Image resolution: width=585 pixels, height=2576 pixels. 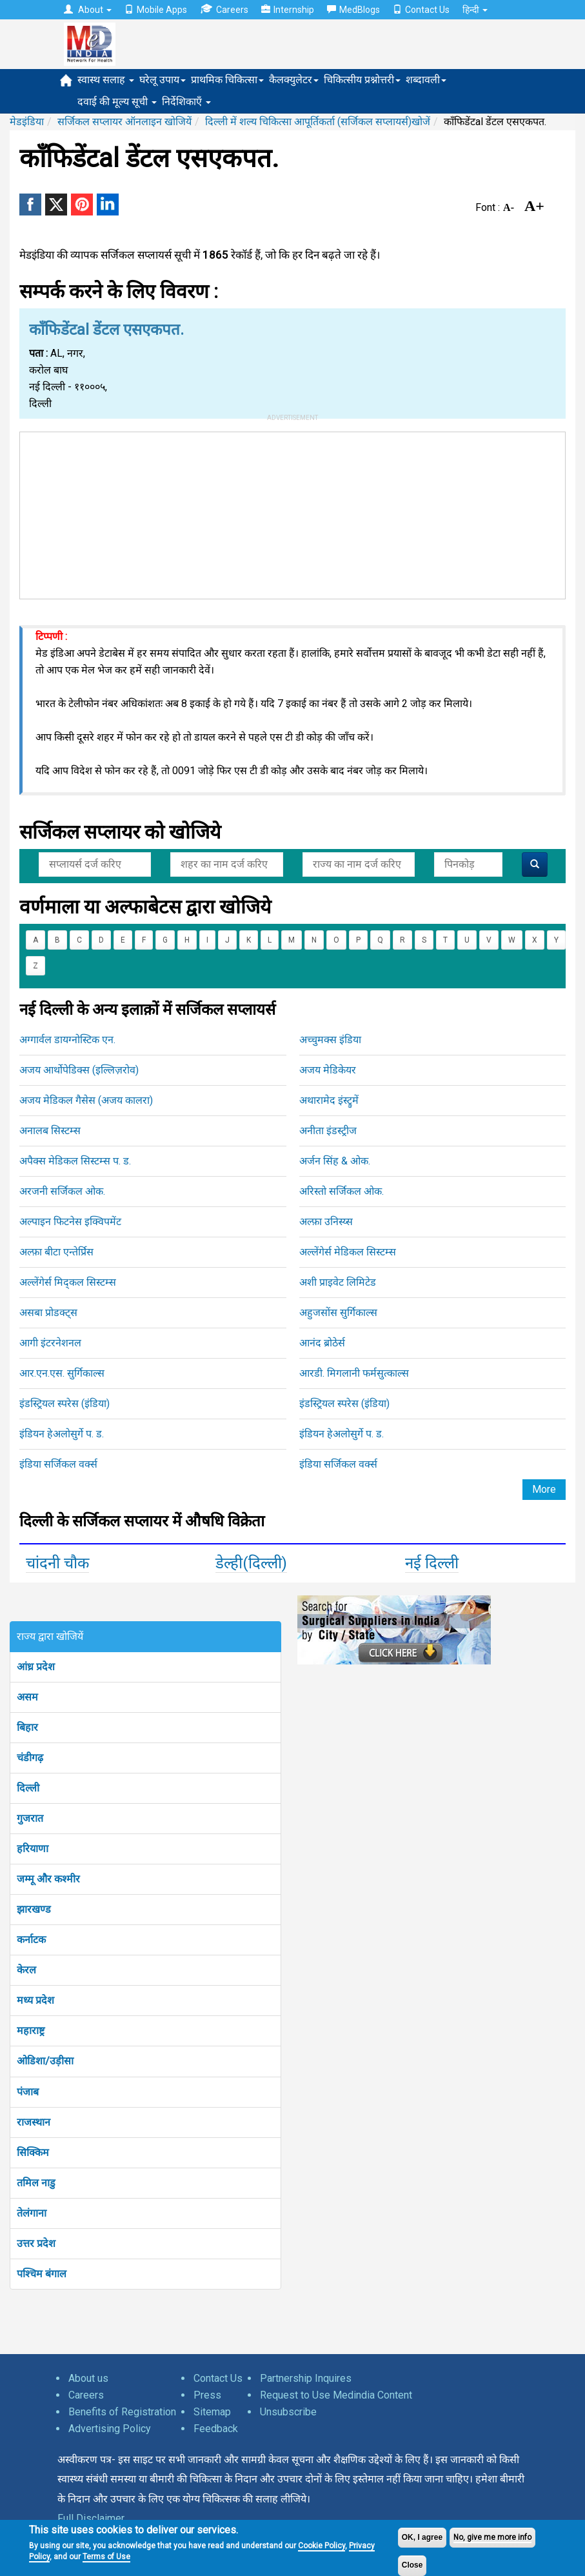 I want to click on Careers, so click(x=224, y=9).